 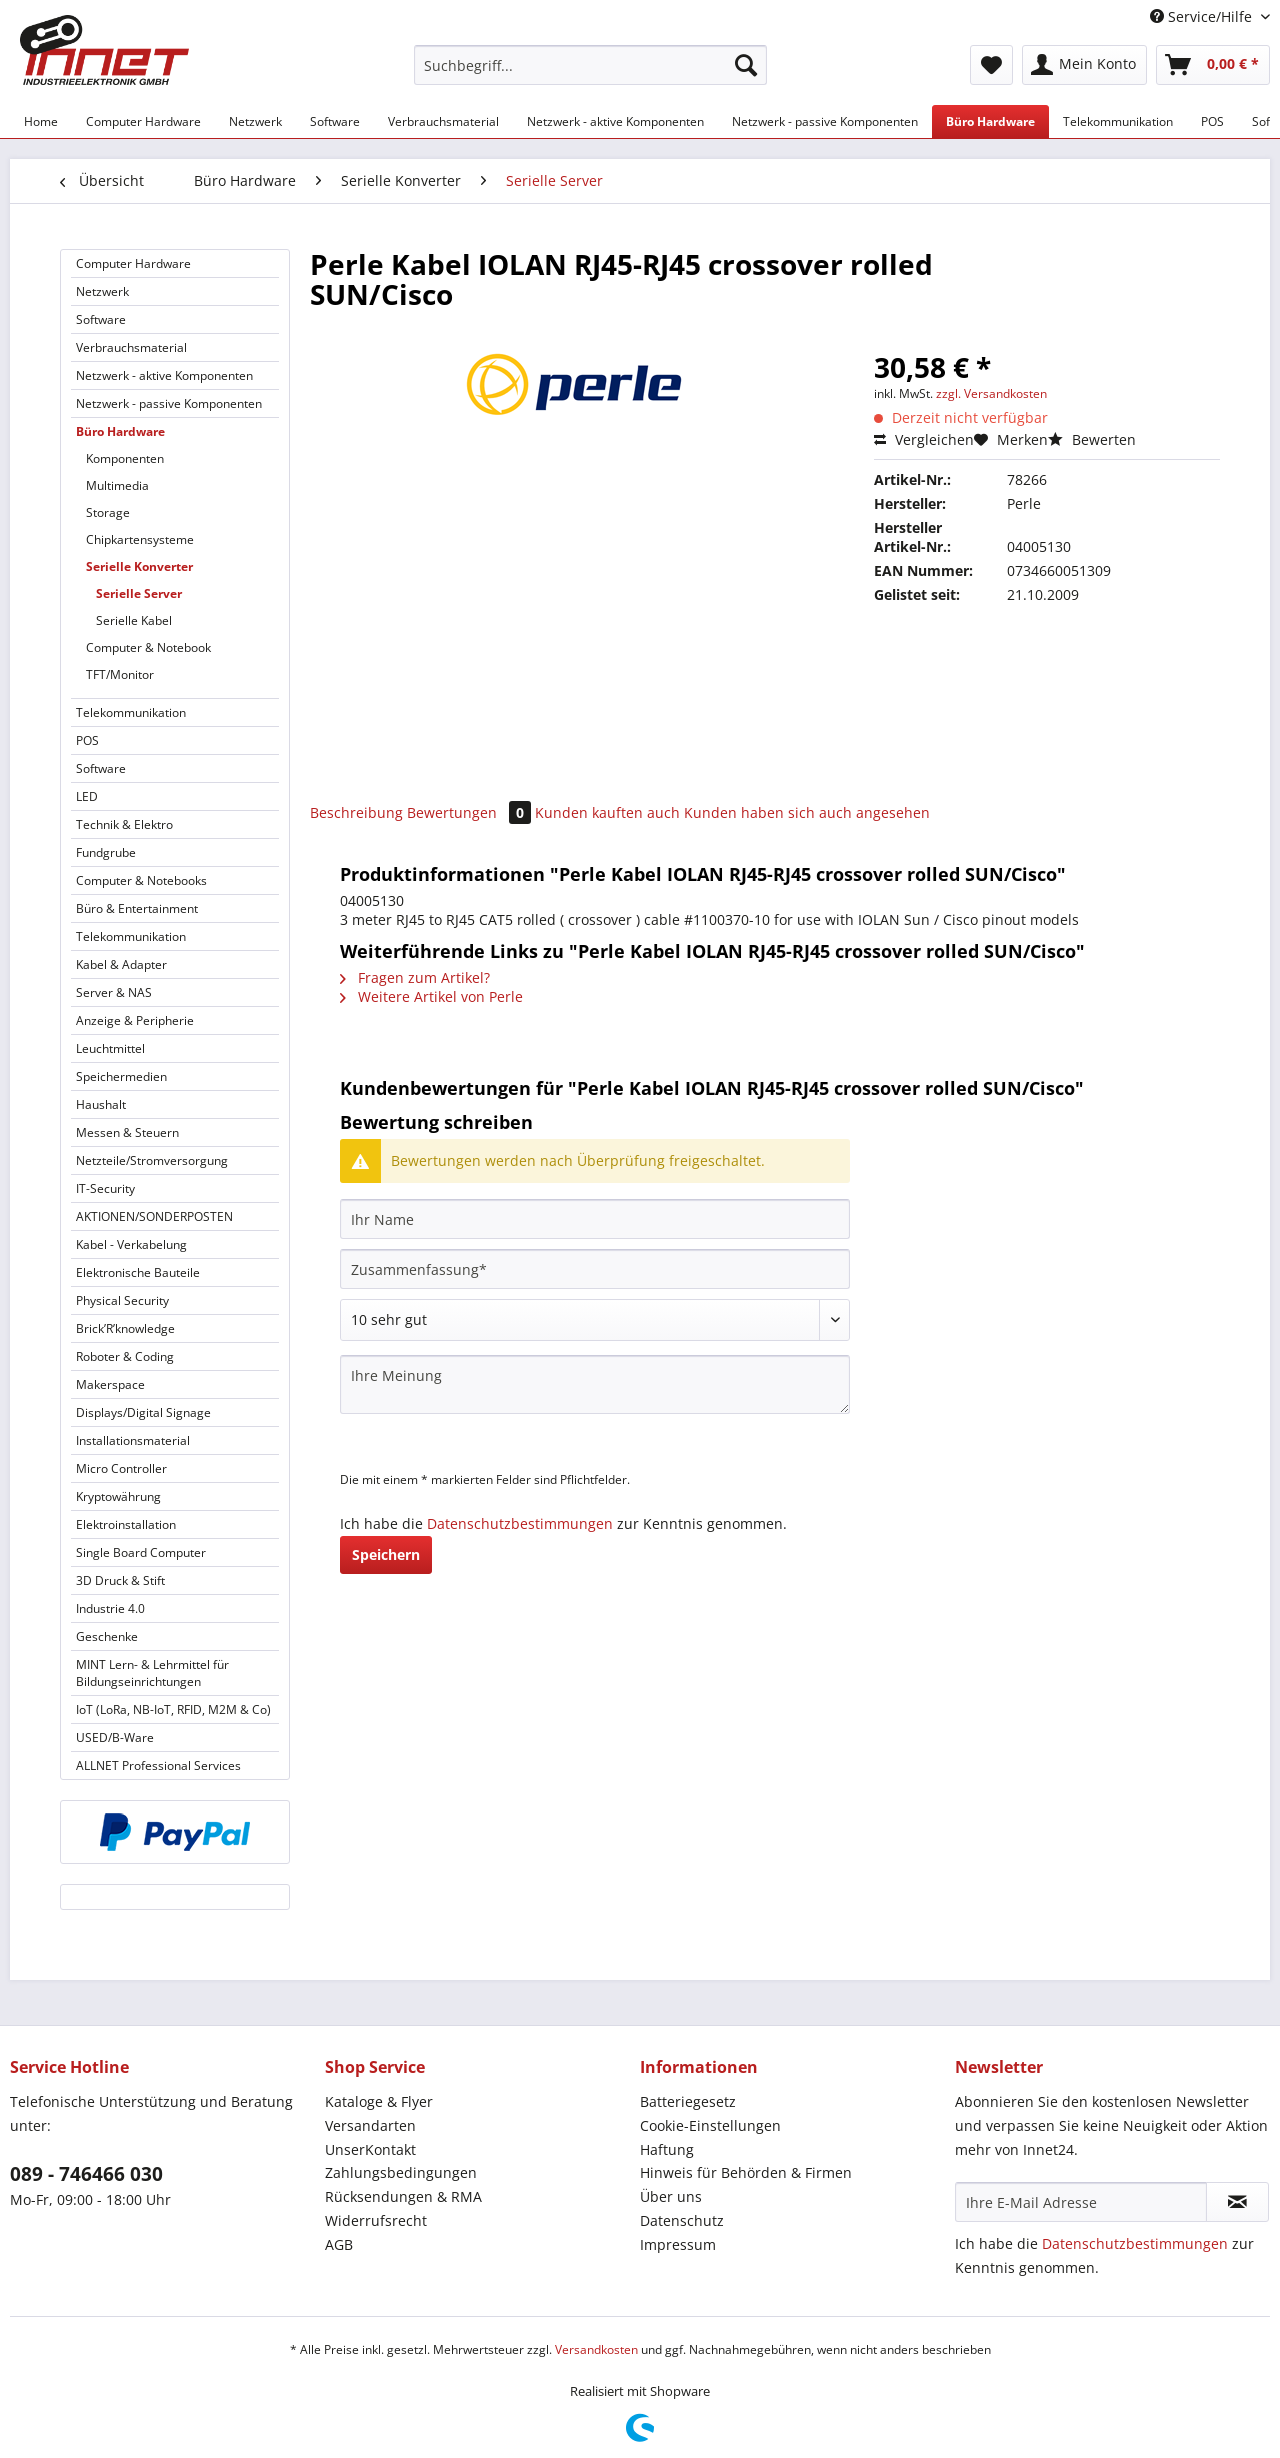 What do you see at coordinates (133, 263) in the screenshot?
I see `Computer Hardware` at bounding box center [133, 263].